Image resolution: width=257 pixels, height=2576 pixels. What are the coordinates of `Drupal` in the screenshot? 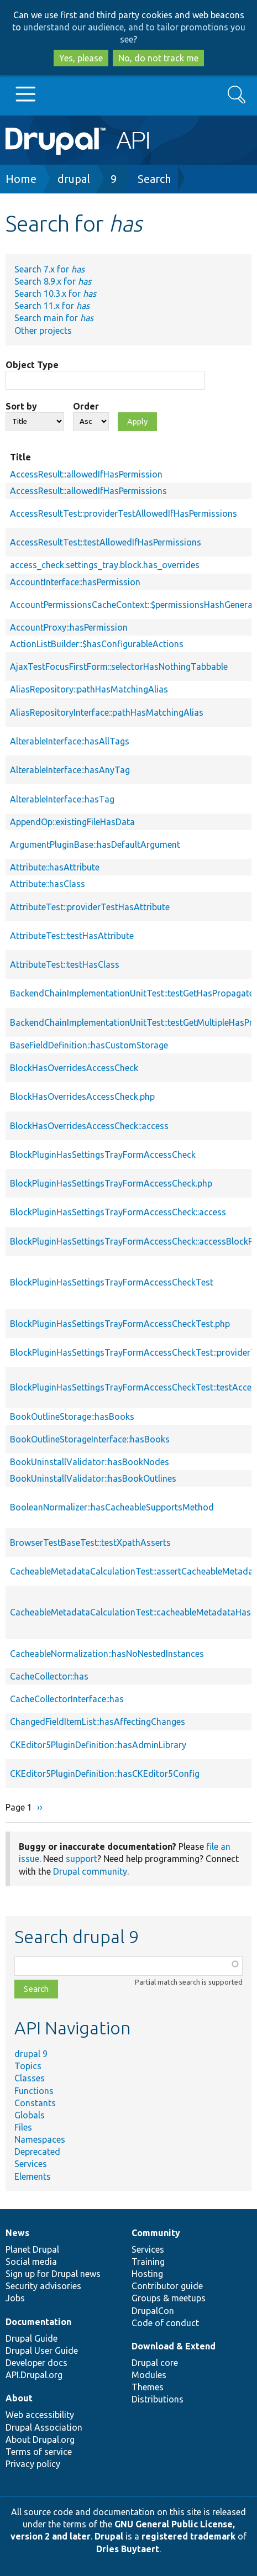 It's located at (109, 2536).